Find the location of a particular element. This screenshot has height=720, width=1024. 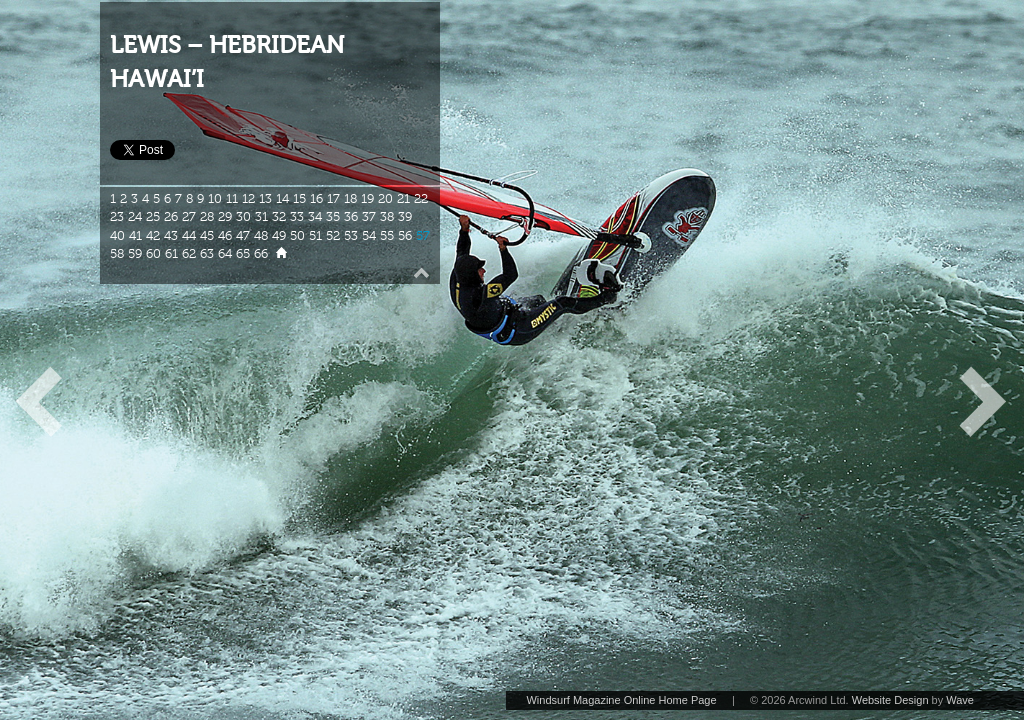

53 is located at coordinates (351, 236).